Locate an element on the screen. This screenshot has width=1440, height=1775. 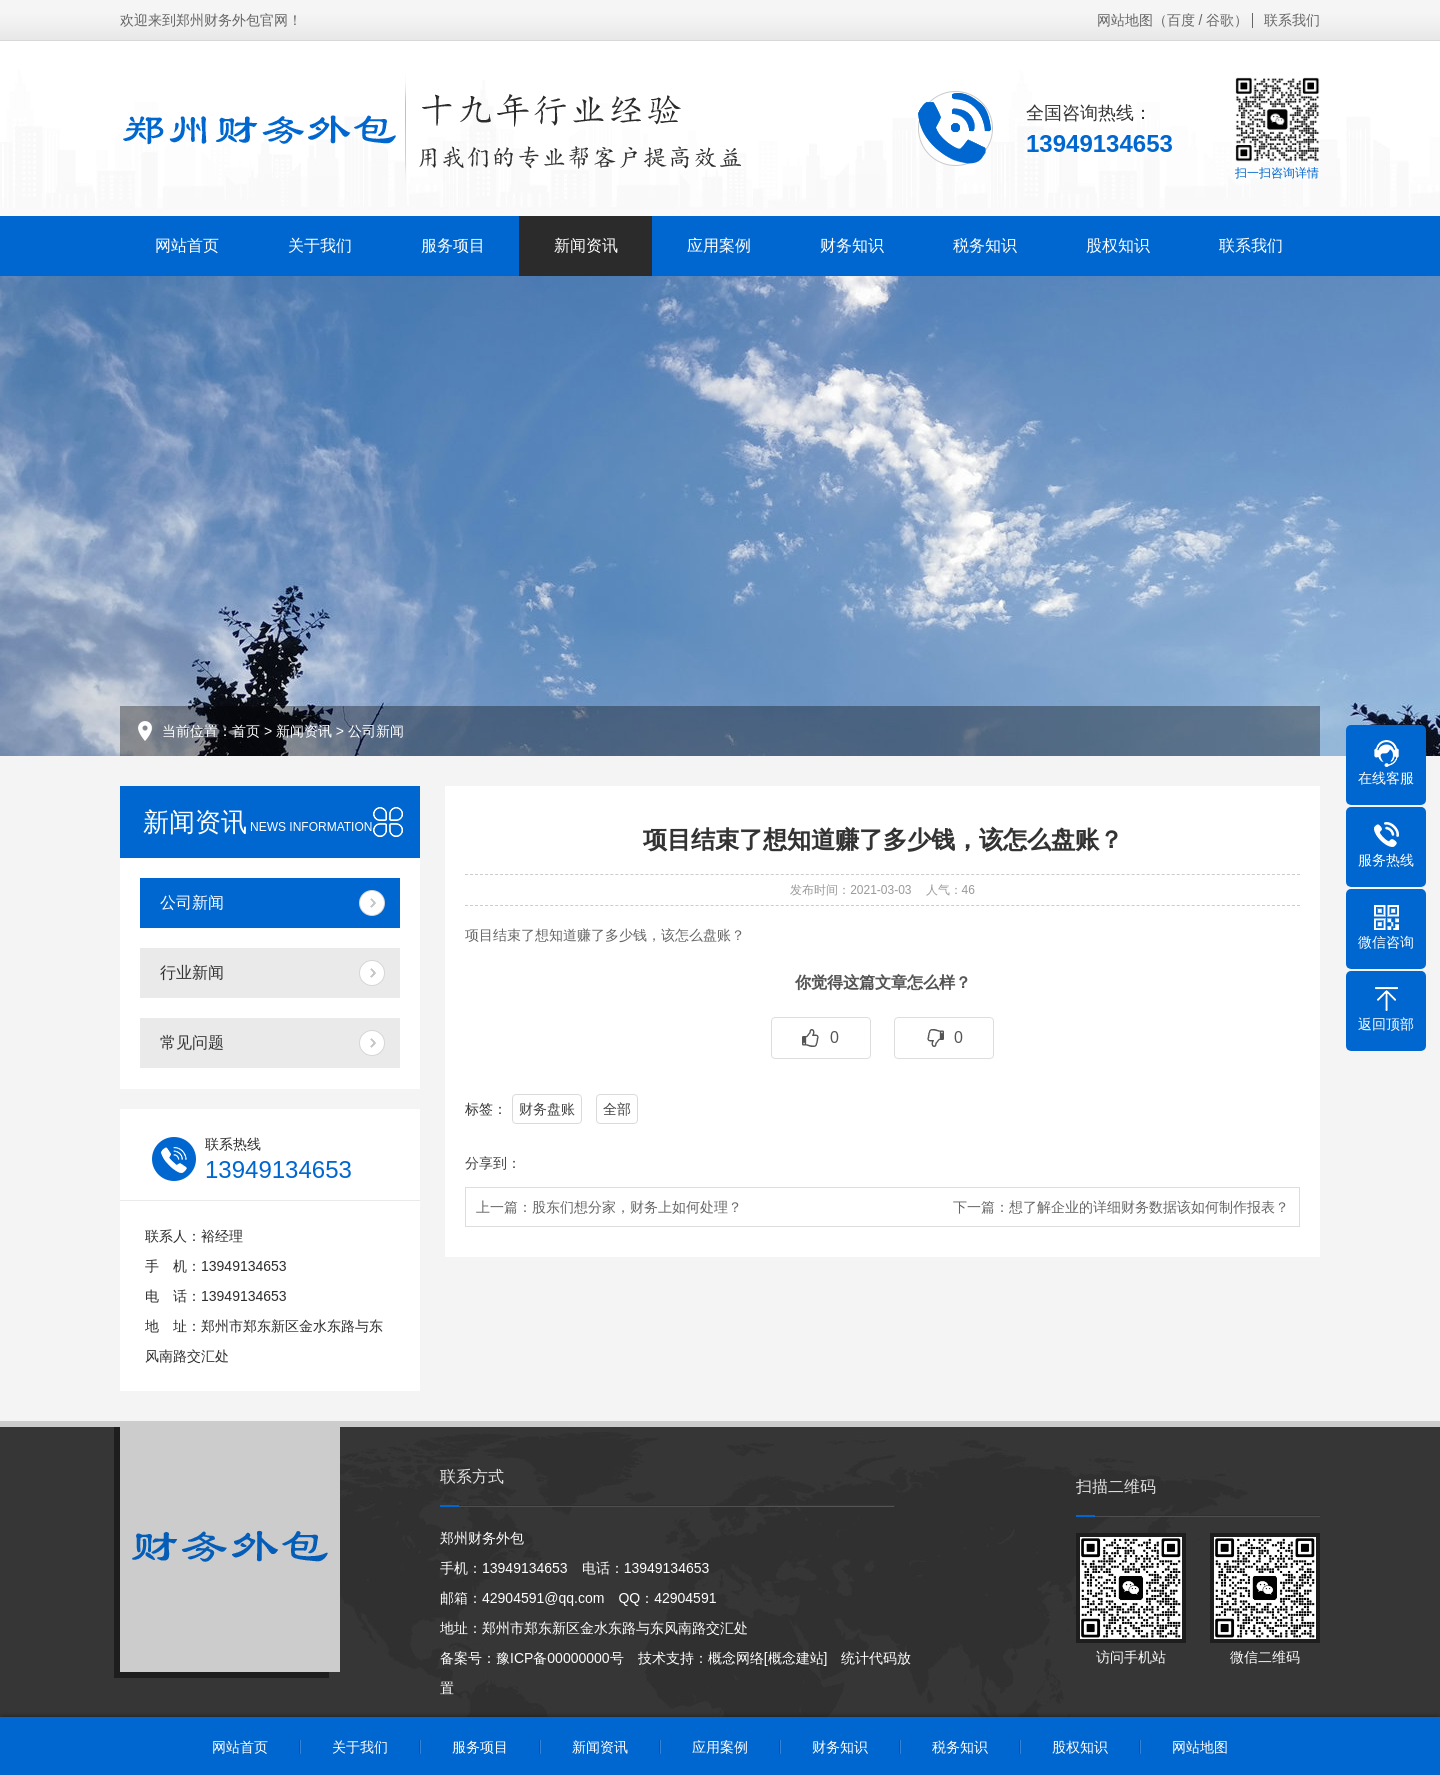
服务项目 is located at coordinates (453, 245).